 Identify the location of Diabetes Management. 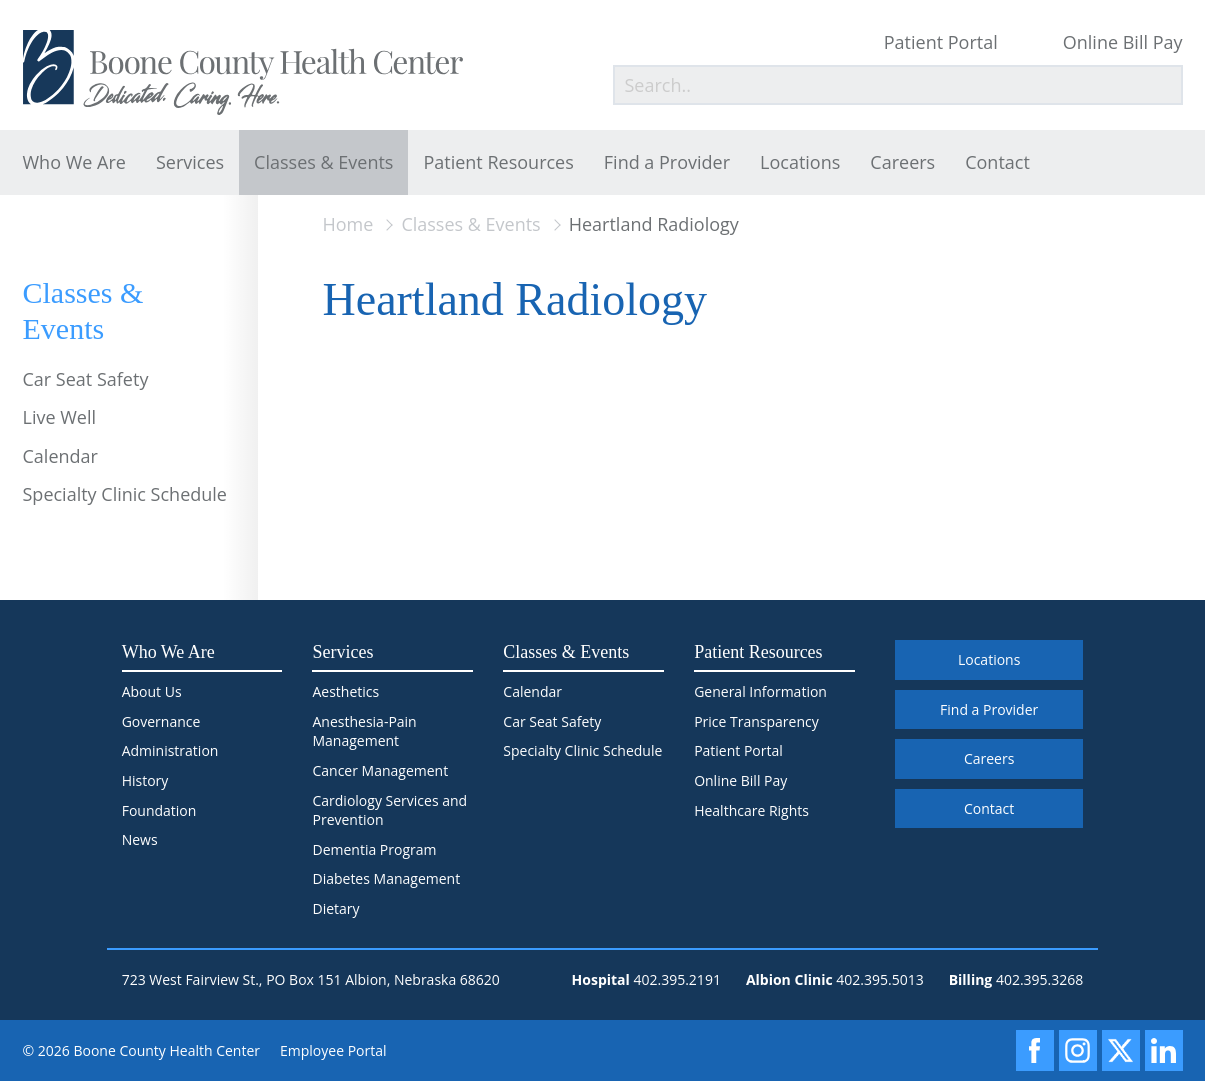
(386, 878).